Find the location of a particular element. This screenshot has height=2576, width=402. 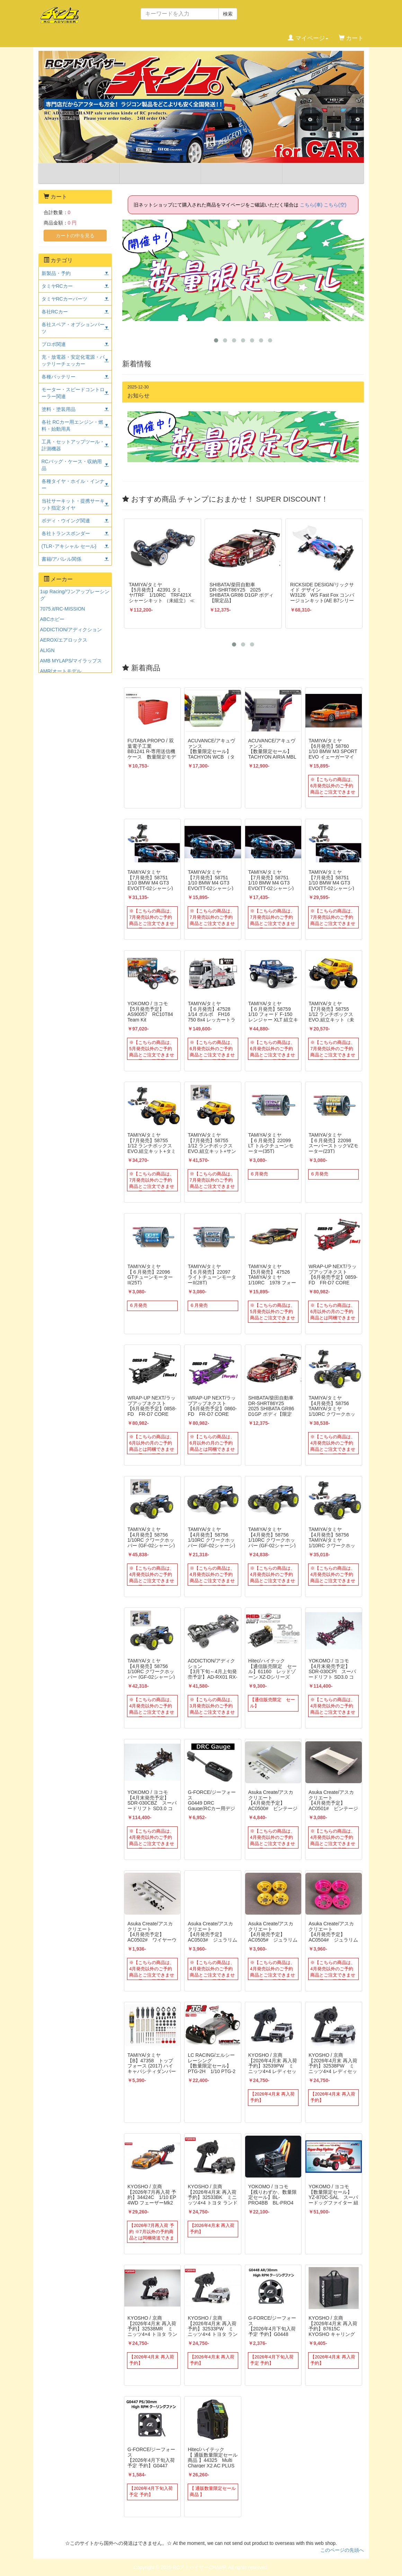

(TLR･アキシャル セール) is located at coordinates (69, 546).